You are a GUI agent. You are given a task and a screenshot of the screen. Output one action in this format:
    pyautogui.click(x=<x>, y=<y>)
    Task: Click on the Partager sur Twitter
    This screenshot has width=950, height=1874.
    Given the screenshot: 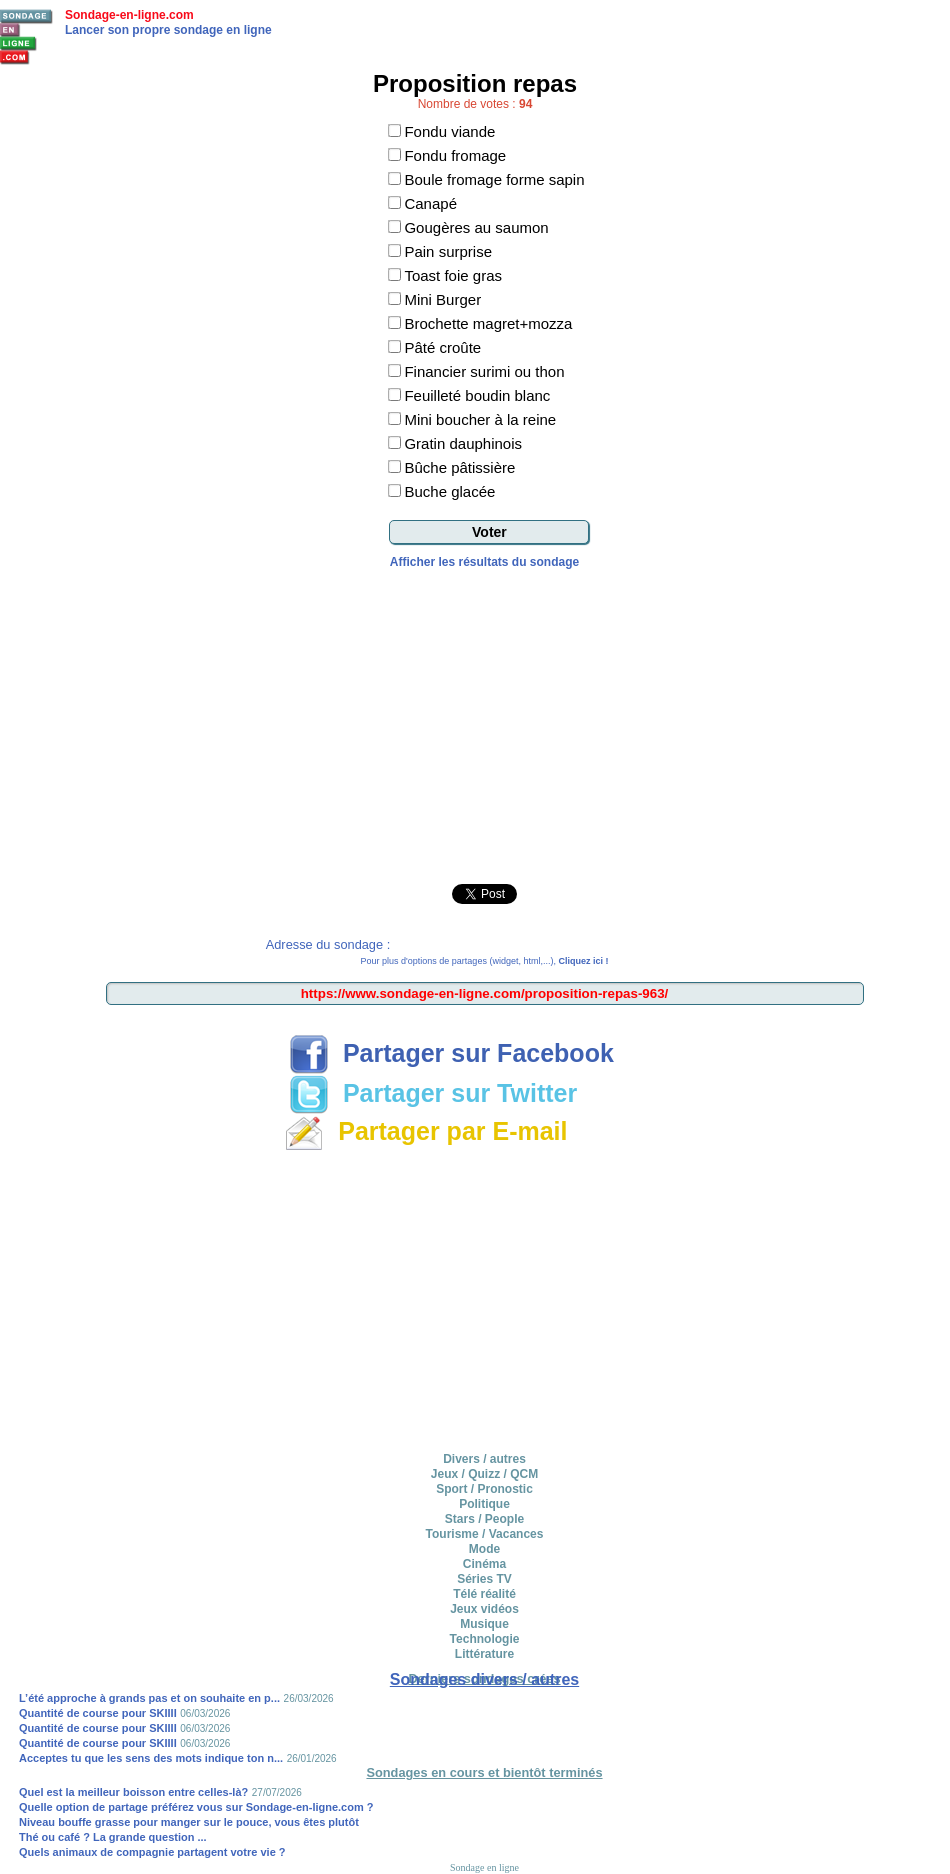 What is the action you would take?
    pyautogui.click(x=433, y=1093)
    